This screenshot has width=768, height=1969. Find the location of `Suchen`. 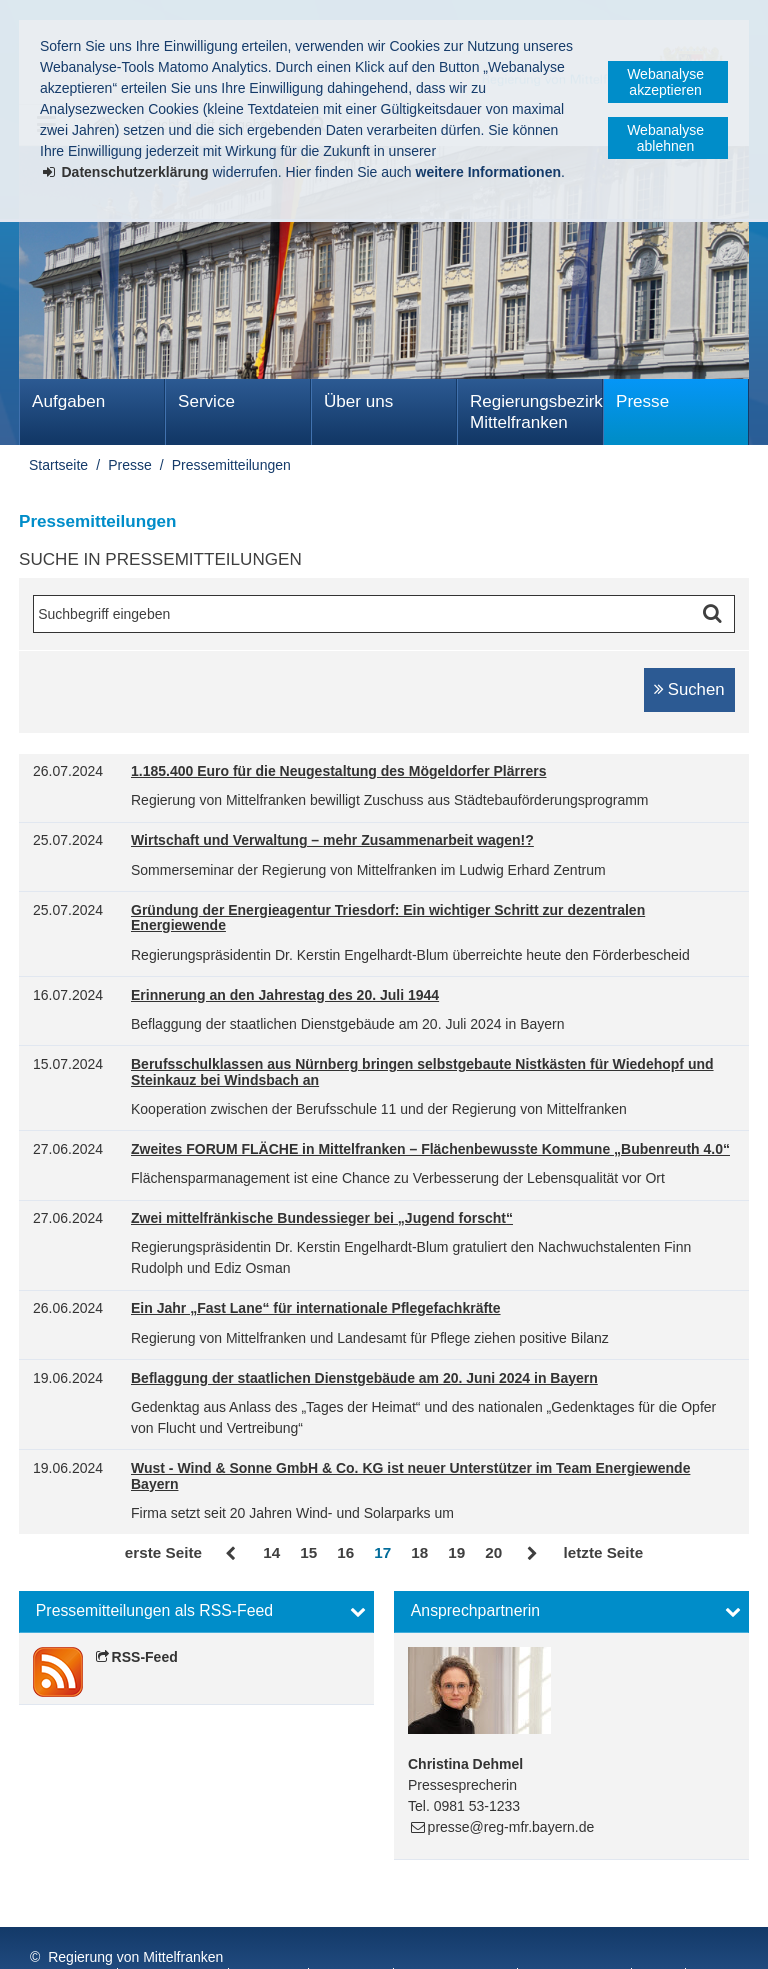

Suchen is located at coordinates (696, 689).